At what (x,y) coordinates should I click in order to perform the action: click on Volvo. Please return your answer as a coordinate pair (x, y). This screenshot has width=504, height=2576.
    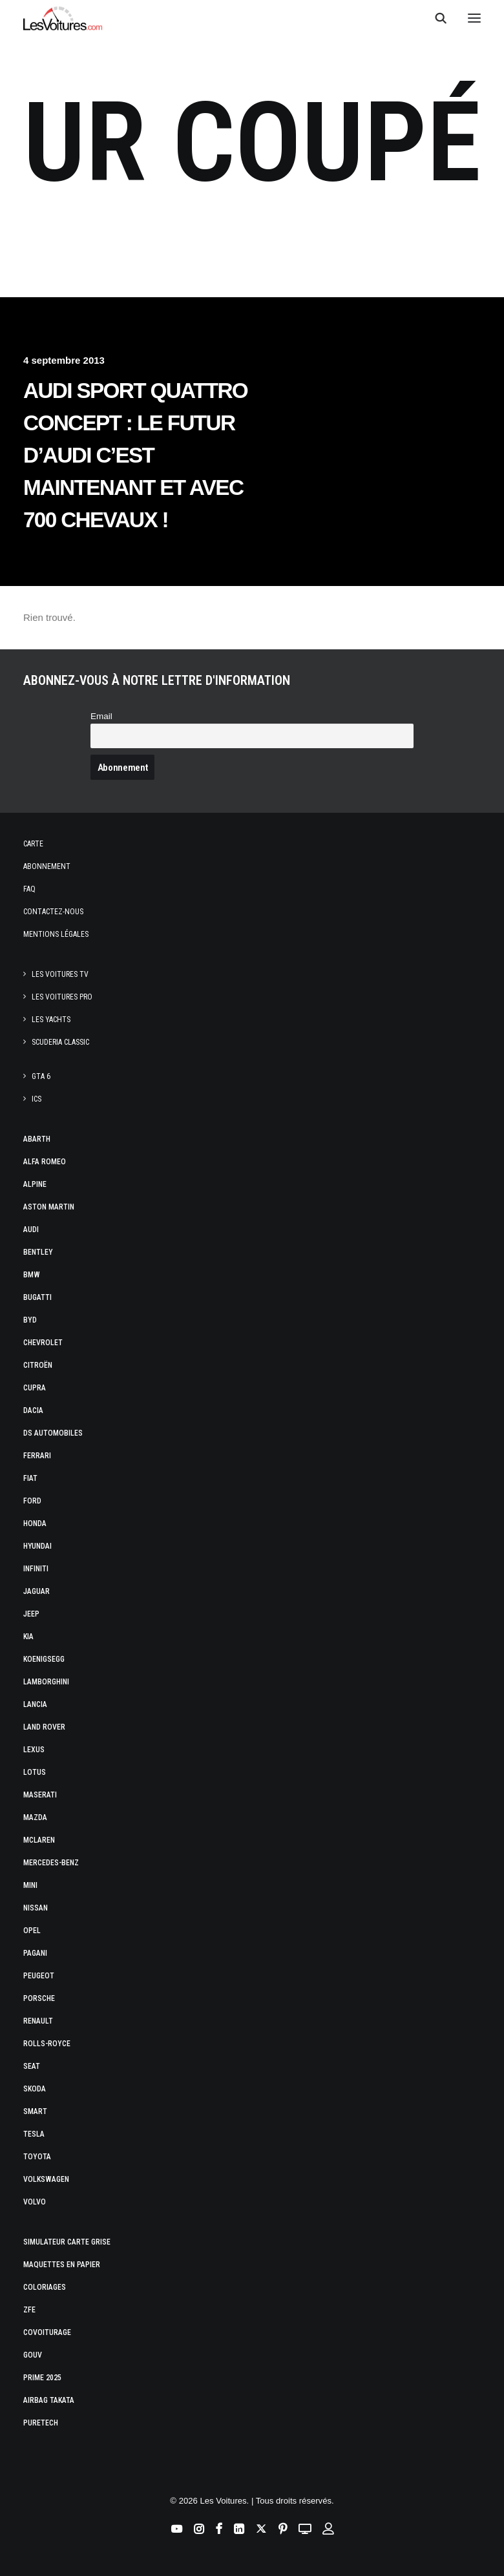
    Looking at the image, I should click on (34, 2201).